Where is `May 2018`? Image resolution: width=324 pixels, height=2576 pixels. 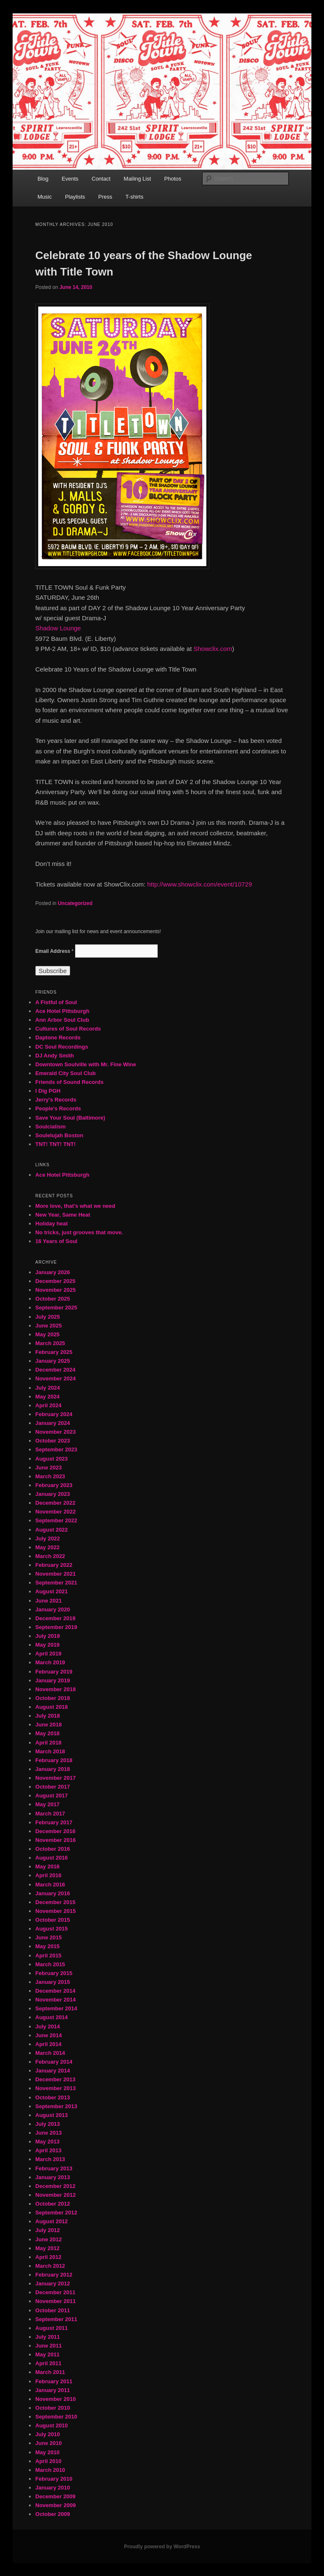 May 2018 is located at coordinates (47, 1733).